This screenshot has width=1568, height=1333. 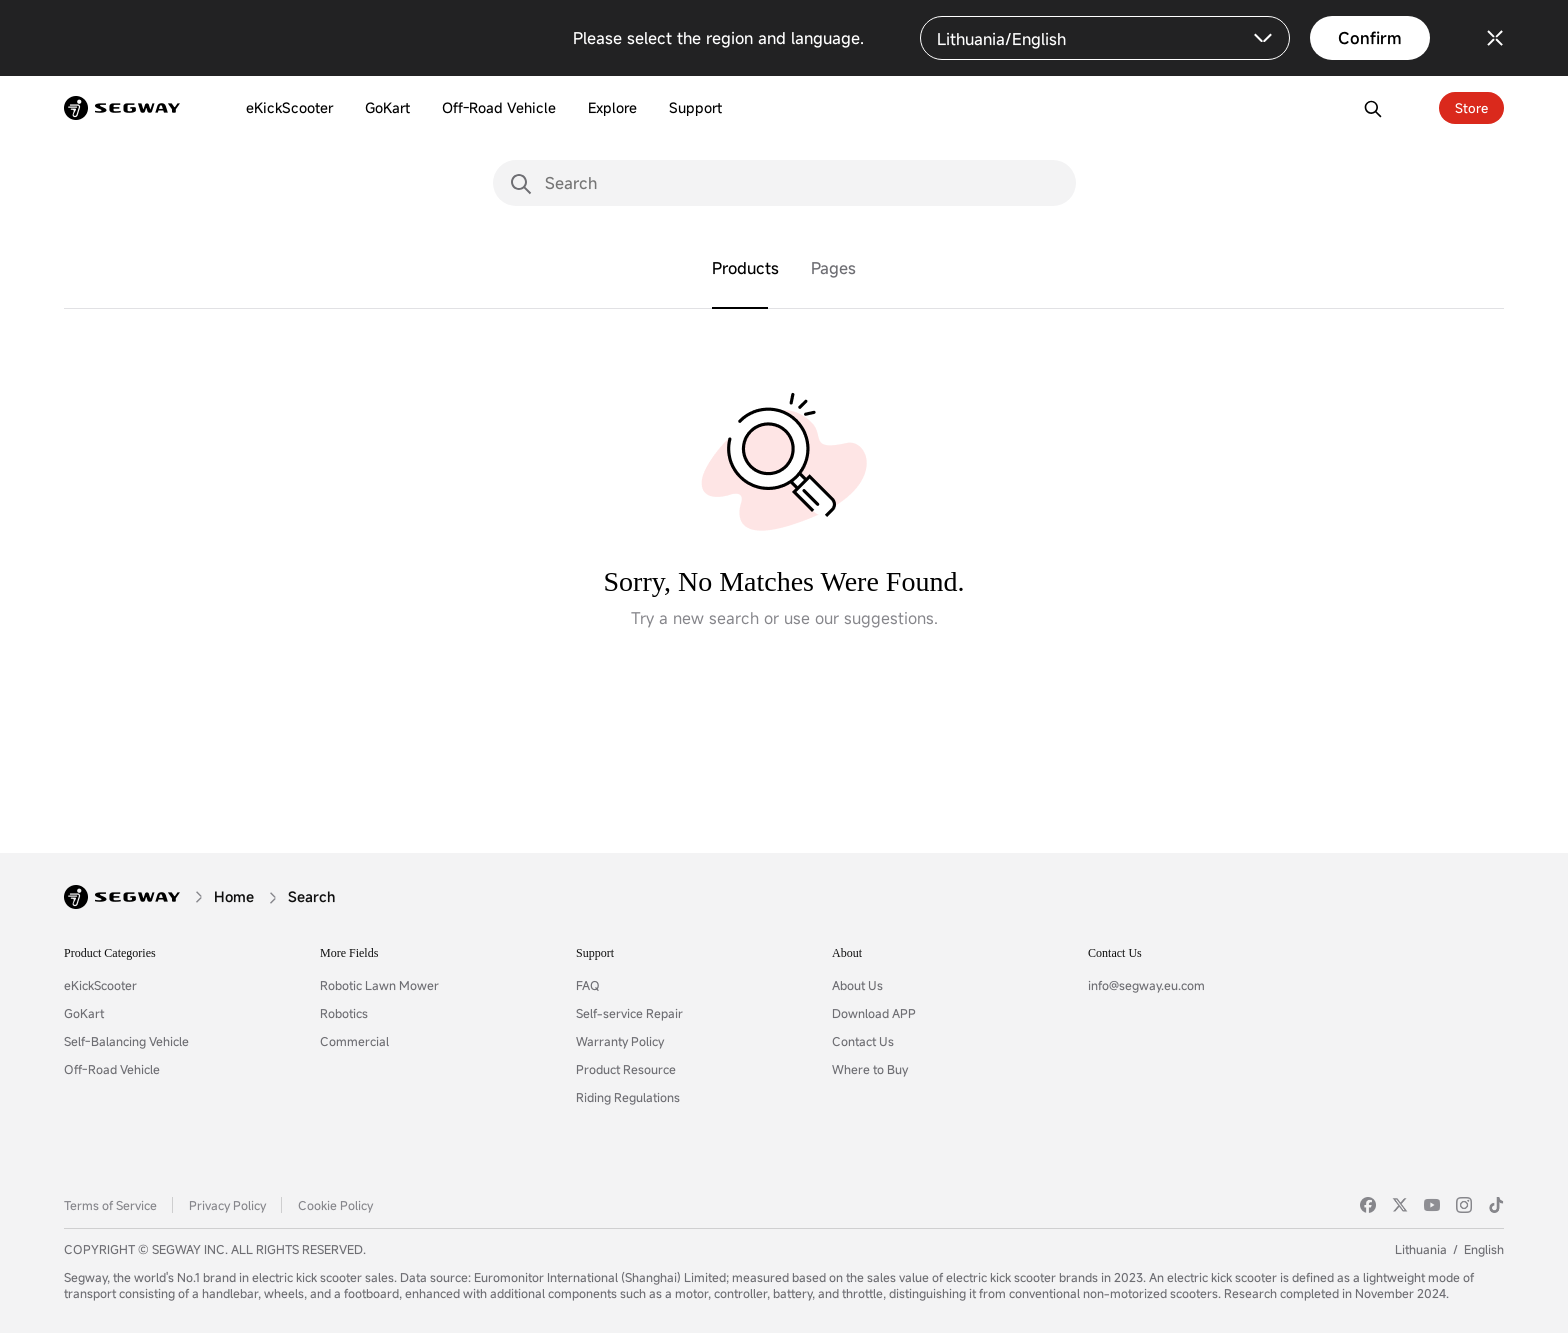 What do you see at coordinates (847, 953) in the screenshot?
I see `About` at bounding box center [847, 953].